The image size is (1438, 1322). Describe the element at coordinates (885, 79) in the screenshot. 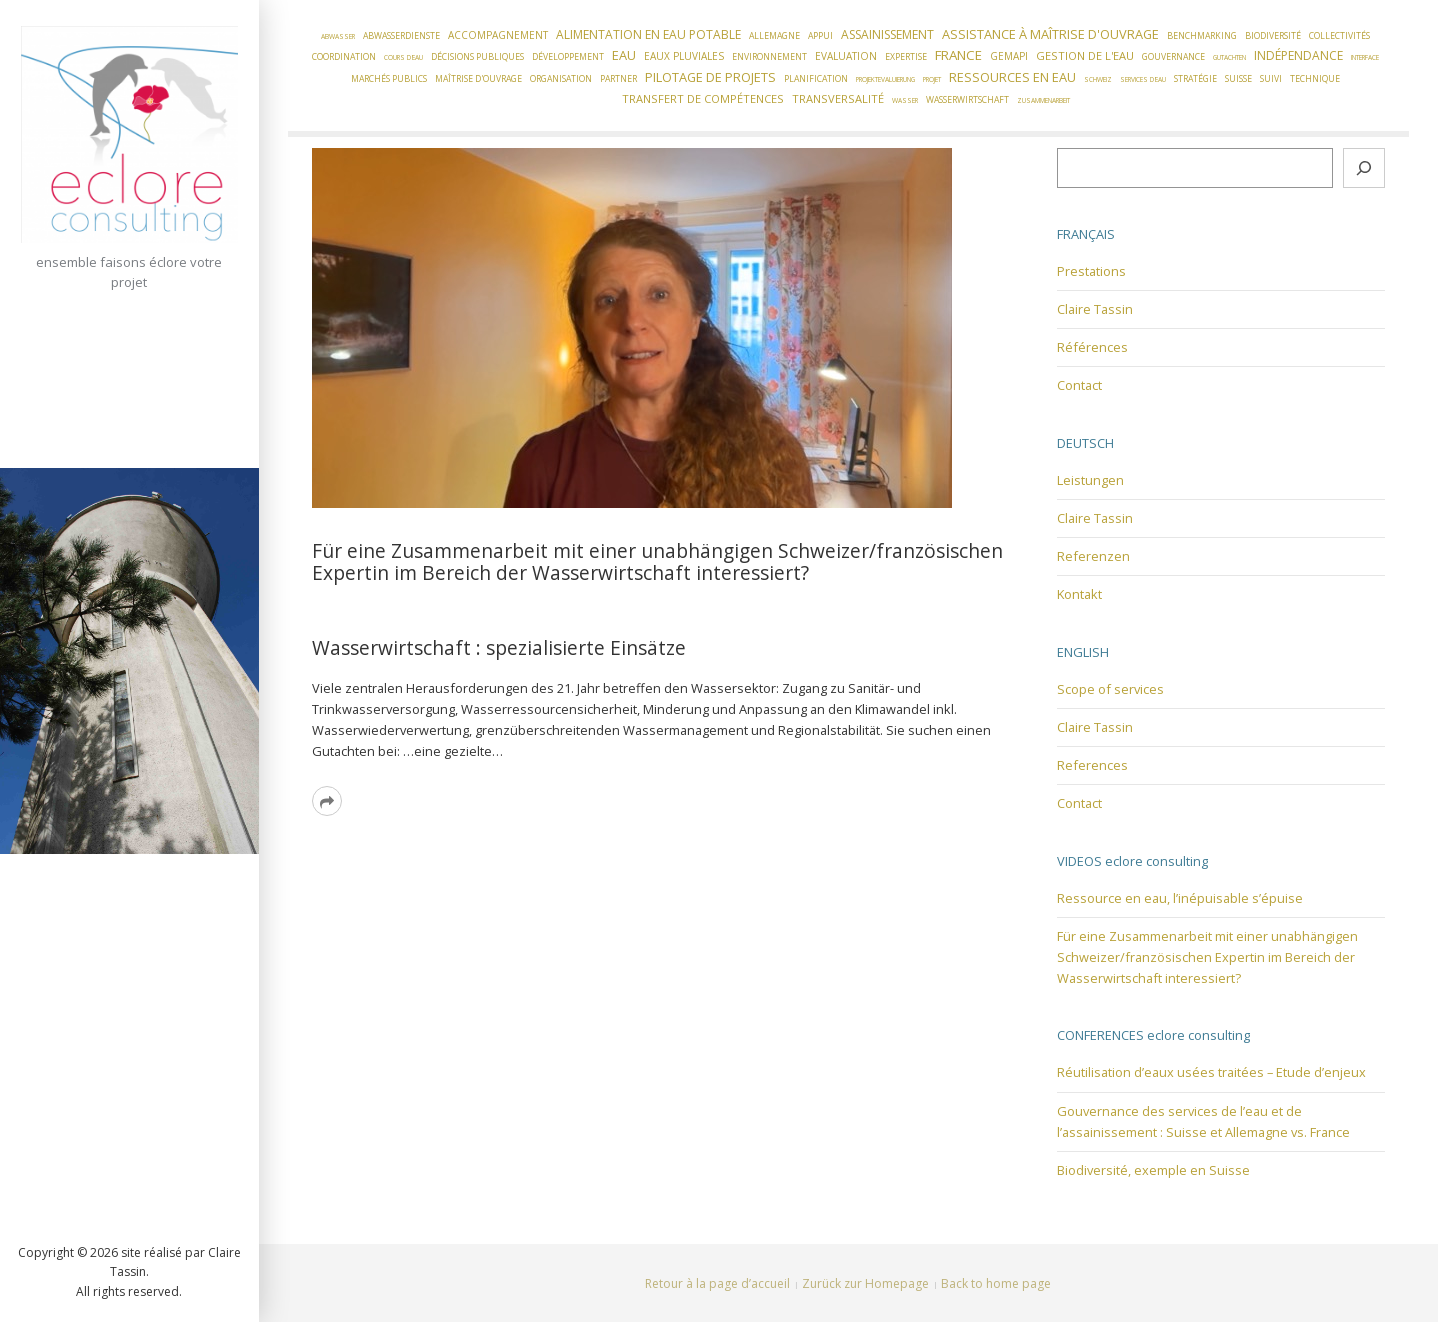

I see `Projektevaluierung [Projektevaluierung (1 élément)]` at that location.